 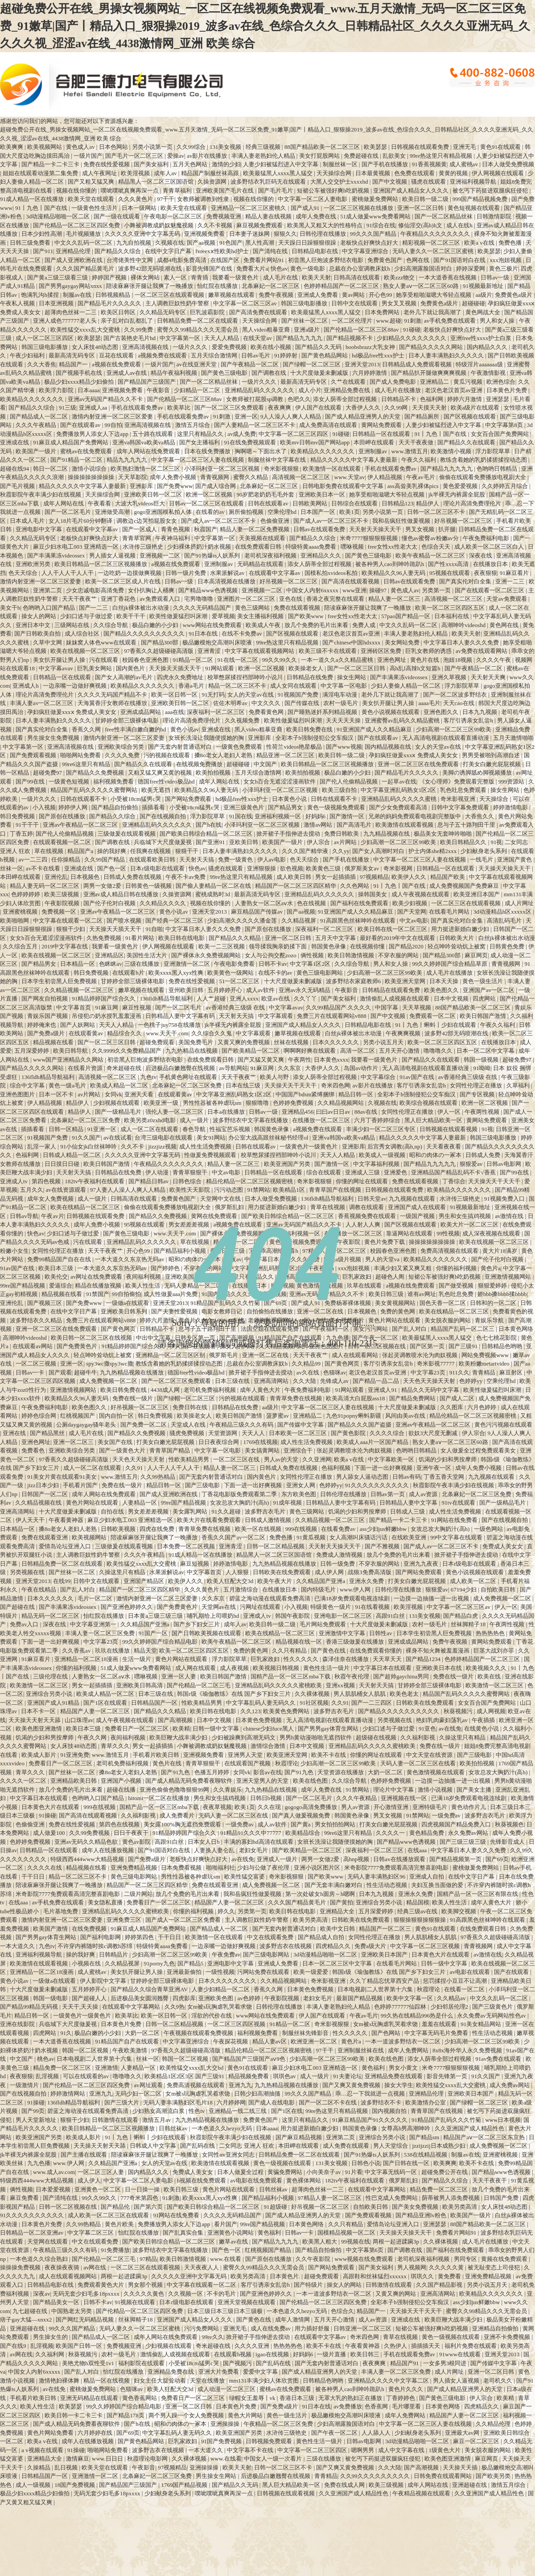 What do you see at coordinates (10, 607) in the screenshot?
I see `美女干b` at bounding box center [10, 607].